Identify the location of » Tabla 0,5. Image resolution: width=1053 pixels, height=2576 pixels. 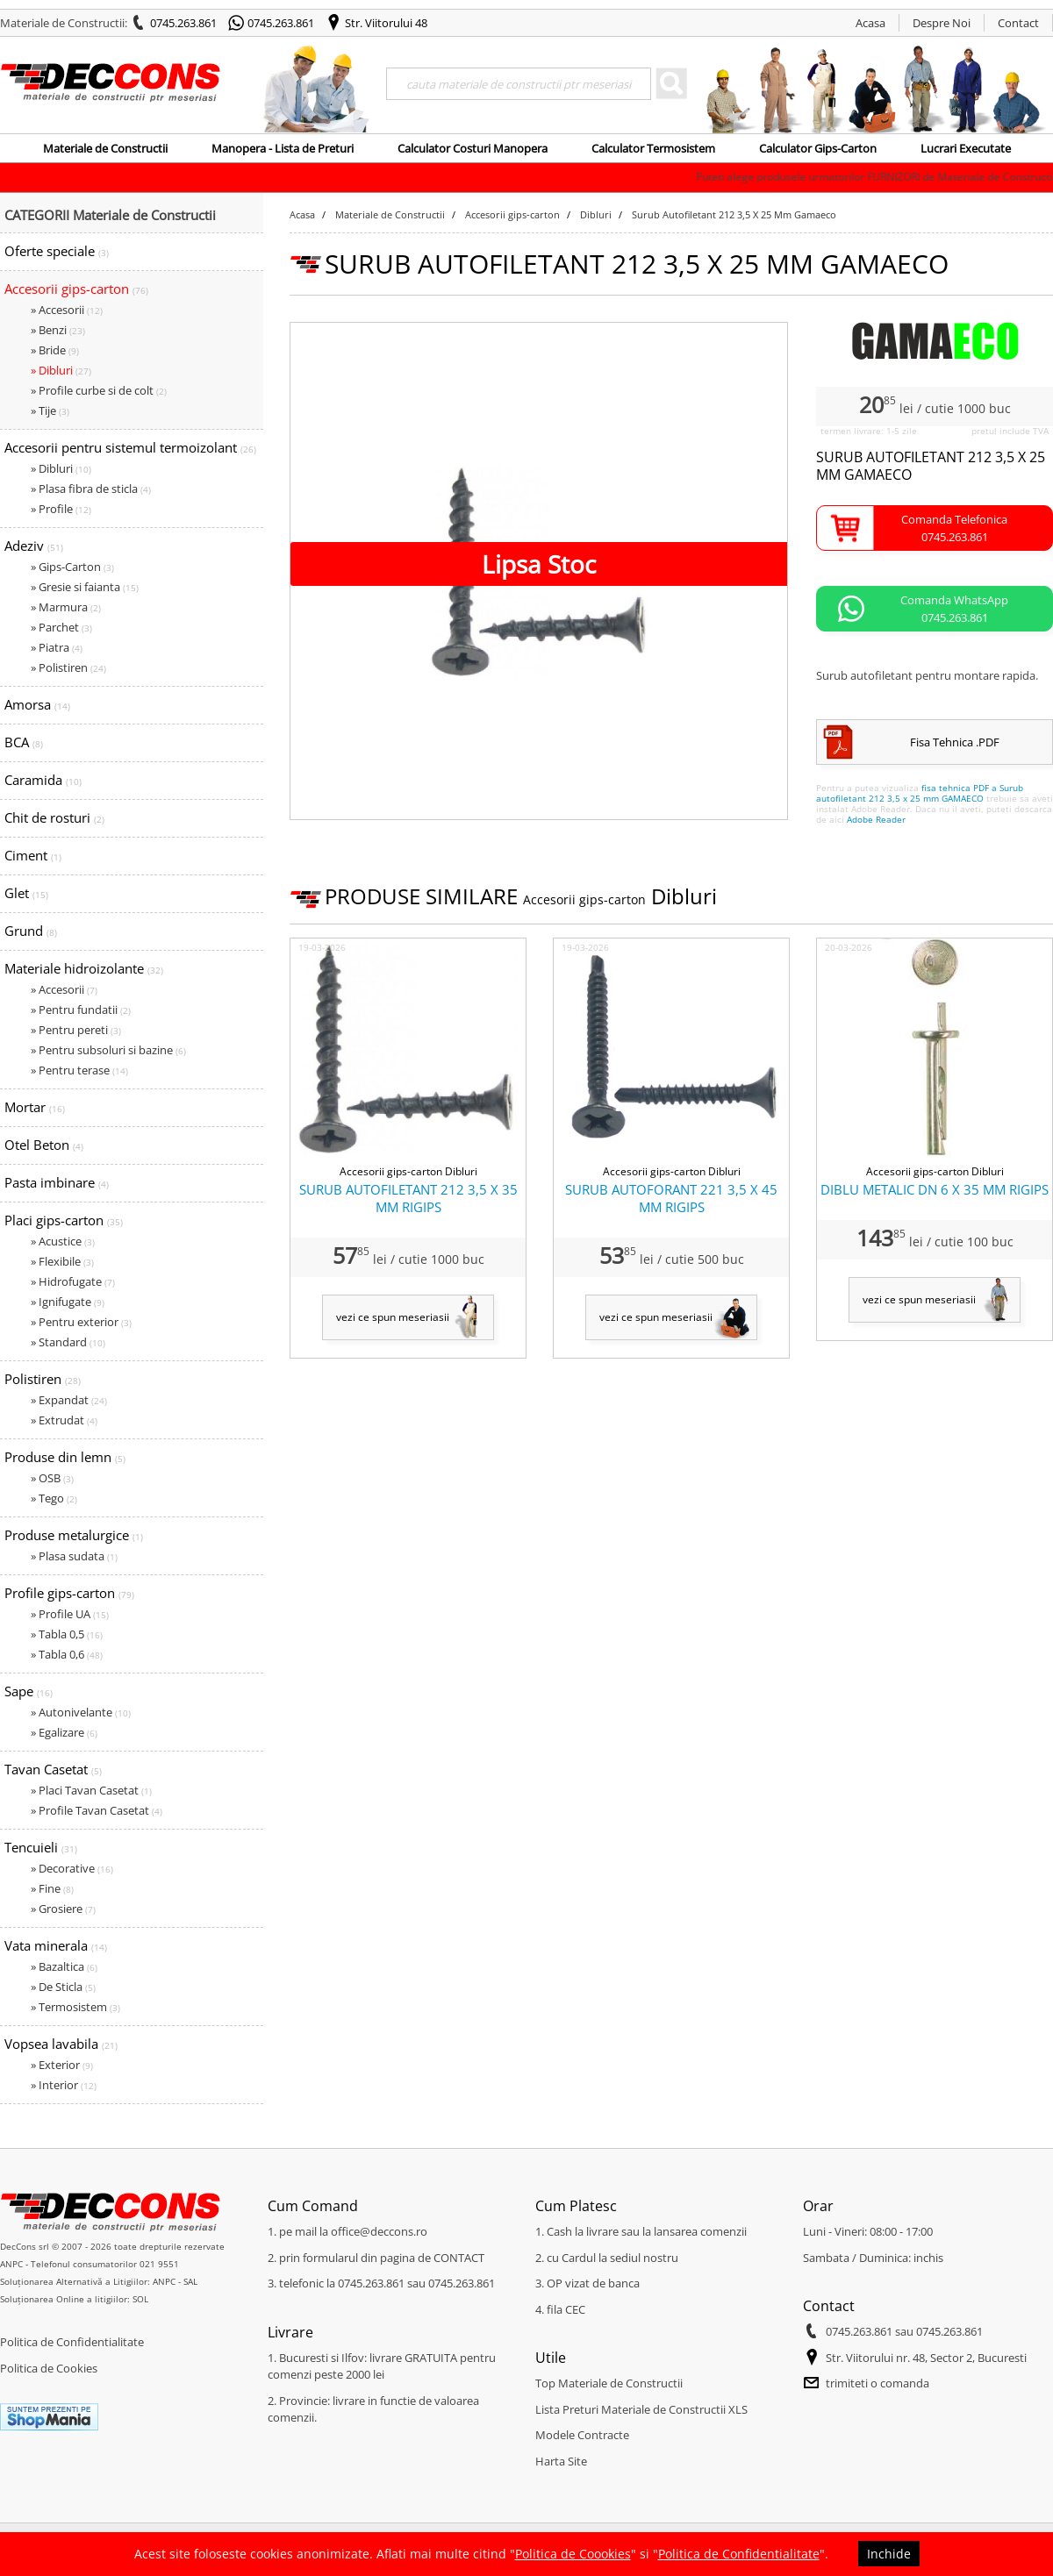
(67, 1634).